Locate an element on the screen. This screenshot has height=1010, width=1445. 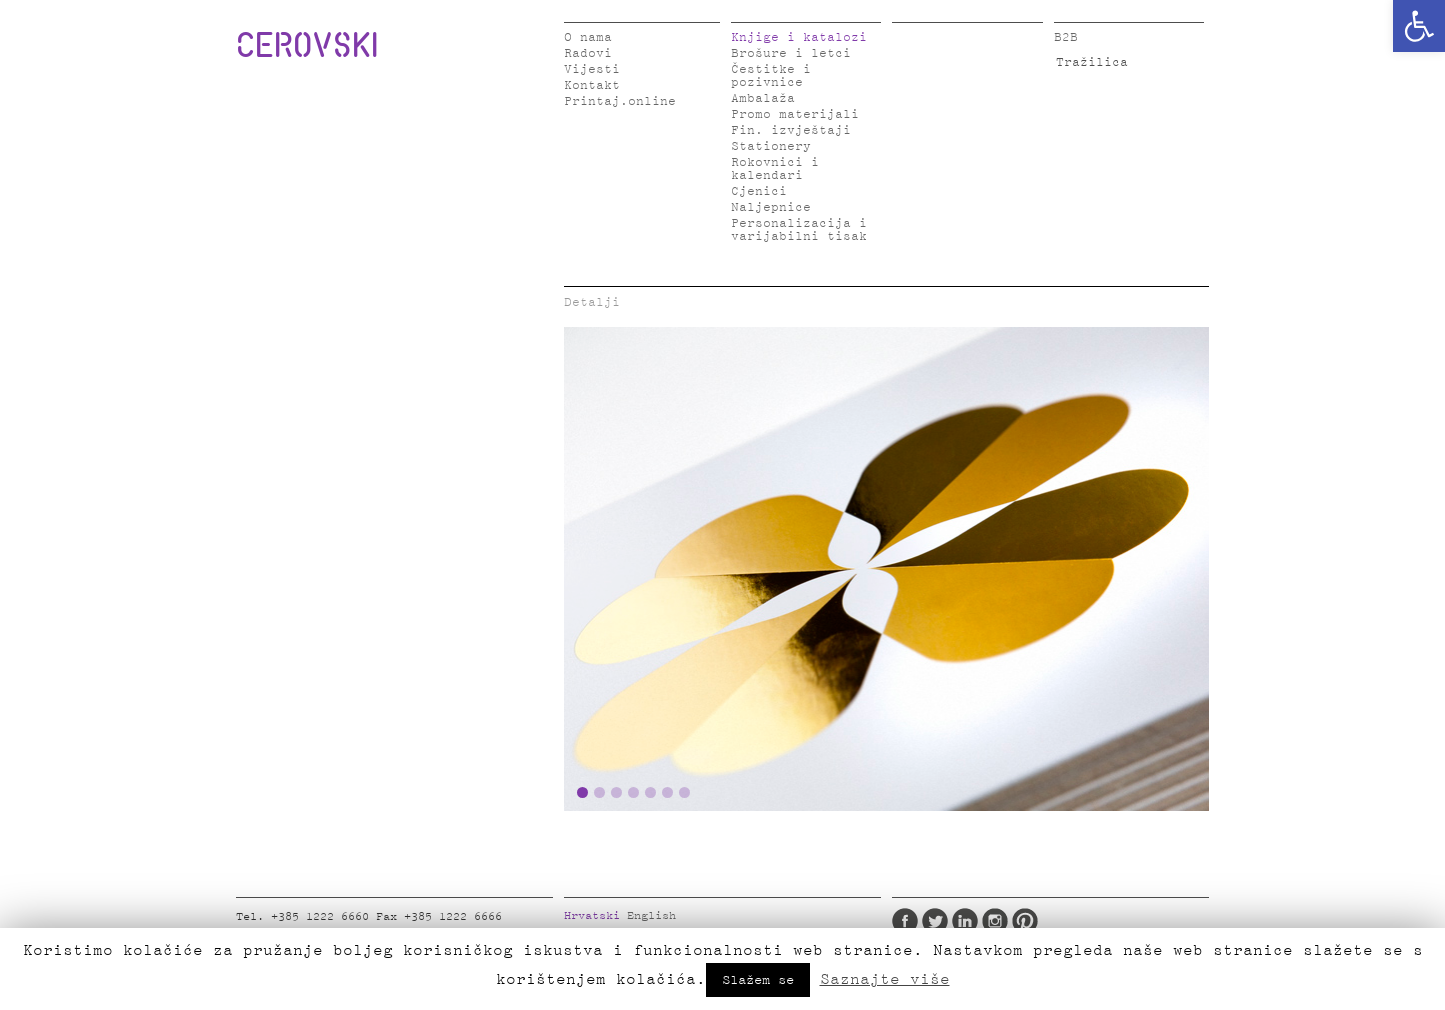
Instagram is located at coordinates (995, 921).